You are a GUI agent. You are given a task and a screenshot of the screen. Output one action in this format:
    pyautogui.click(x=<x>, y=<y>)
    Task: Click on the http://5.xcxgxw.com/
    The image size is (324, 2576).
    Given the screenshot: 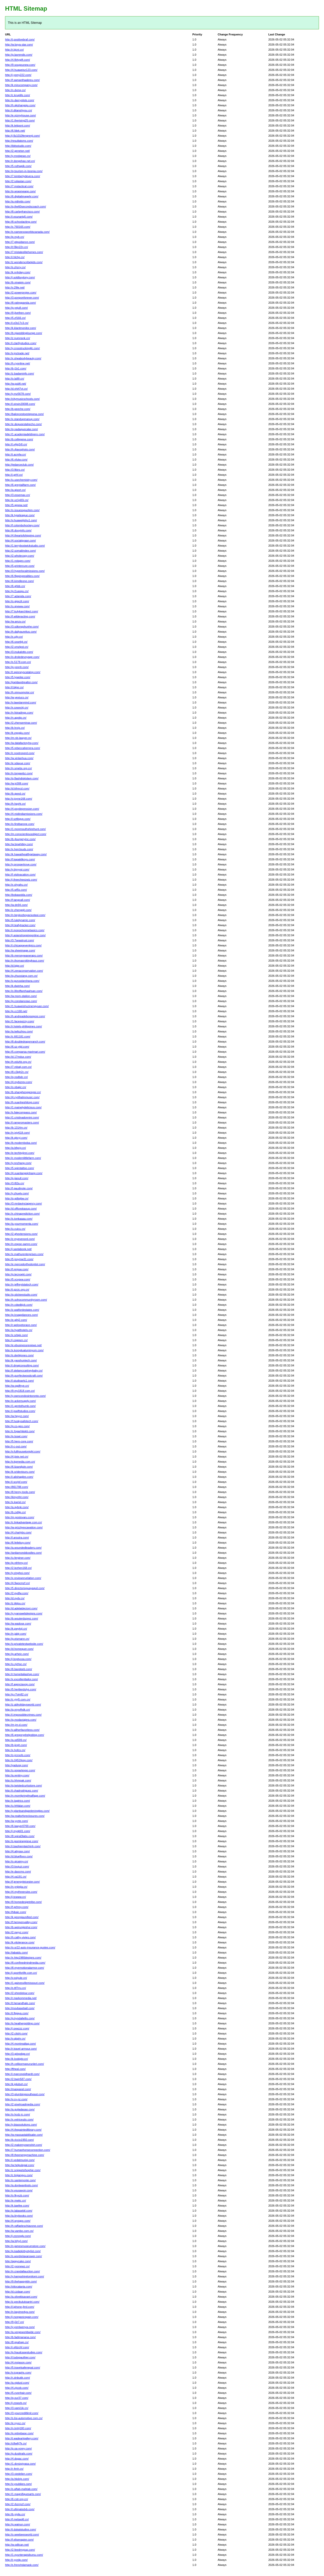 What is the action you would take?
    pyautogui.click(x=17, y=1279)
    